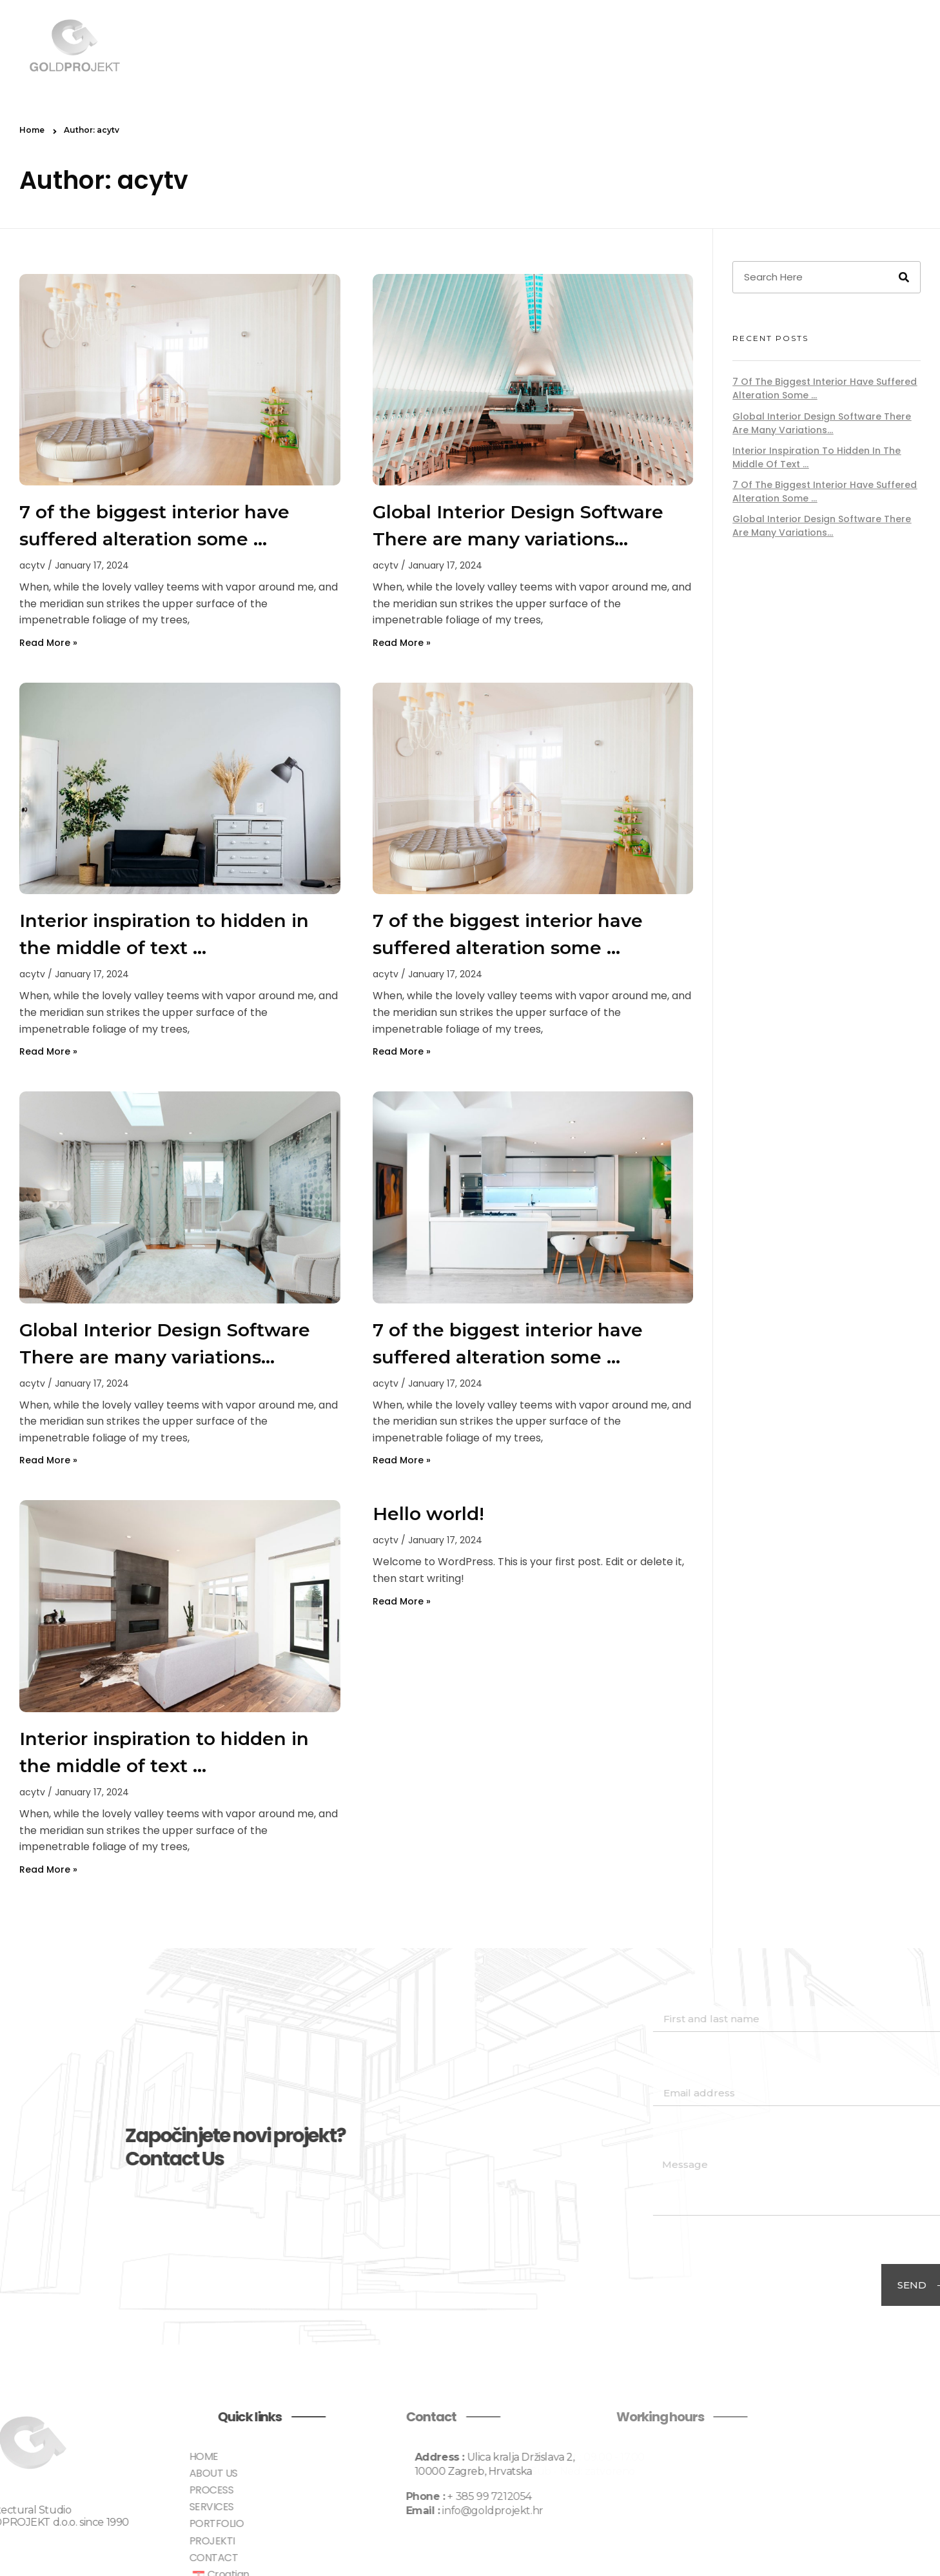 This screenshot has height=2576, width=940. I want to click on Read More » [Read more about Interior inspiration to hidden in the middle of text …], so click(48, 1051).